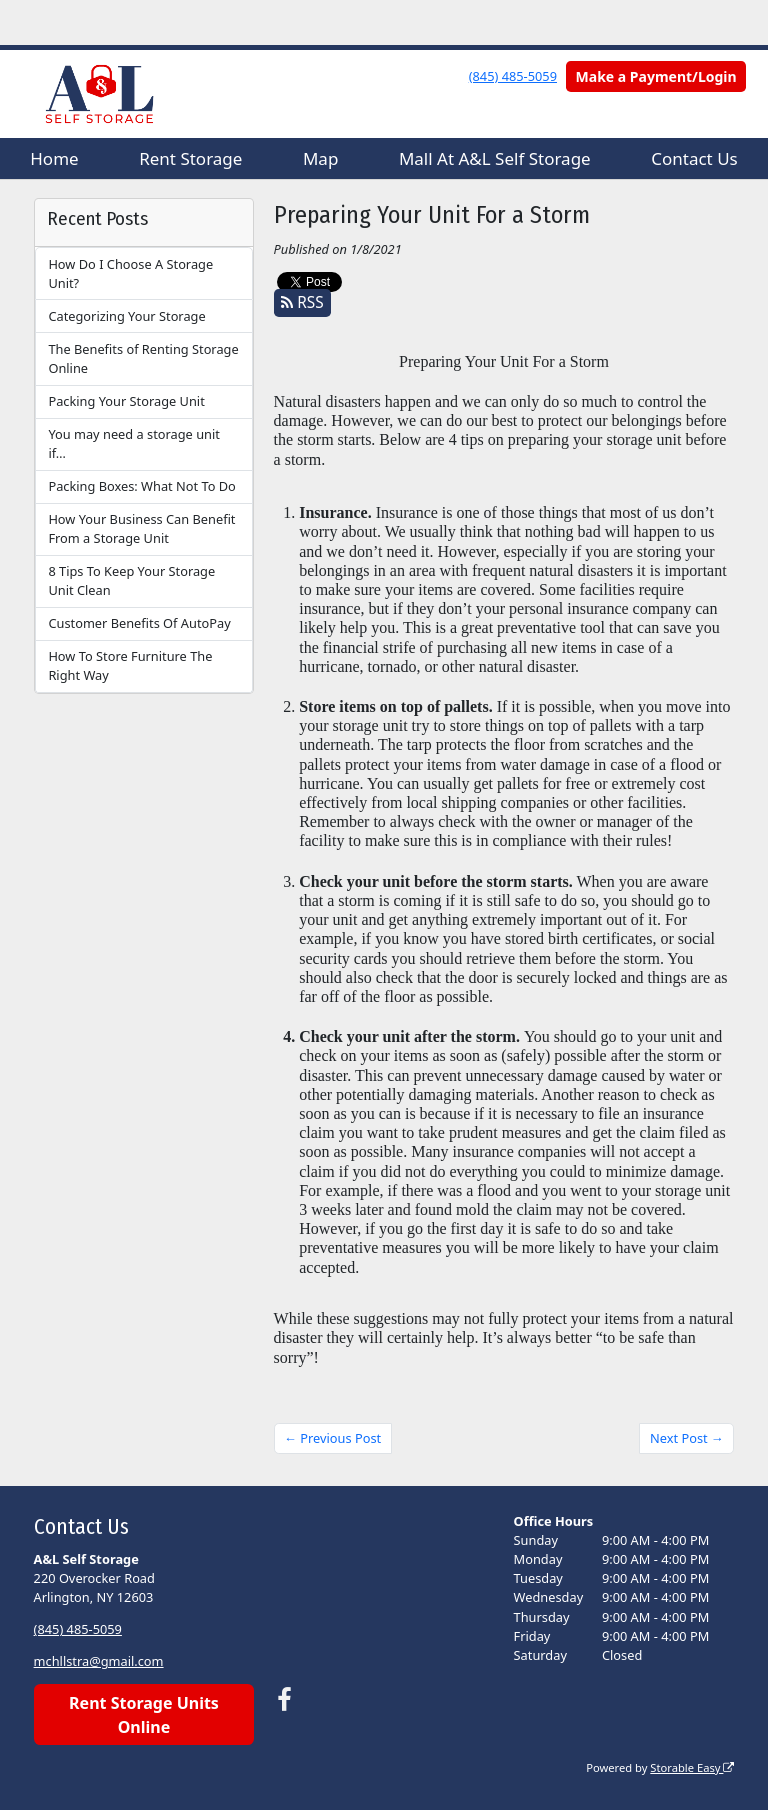 The height and width of the screenshot is (1810, 768). I want to click on Map, so click(320, 158).